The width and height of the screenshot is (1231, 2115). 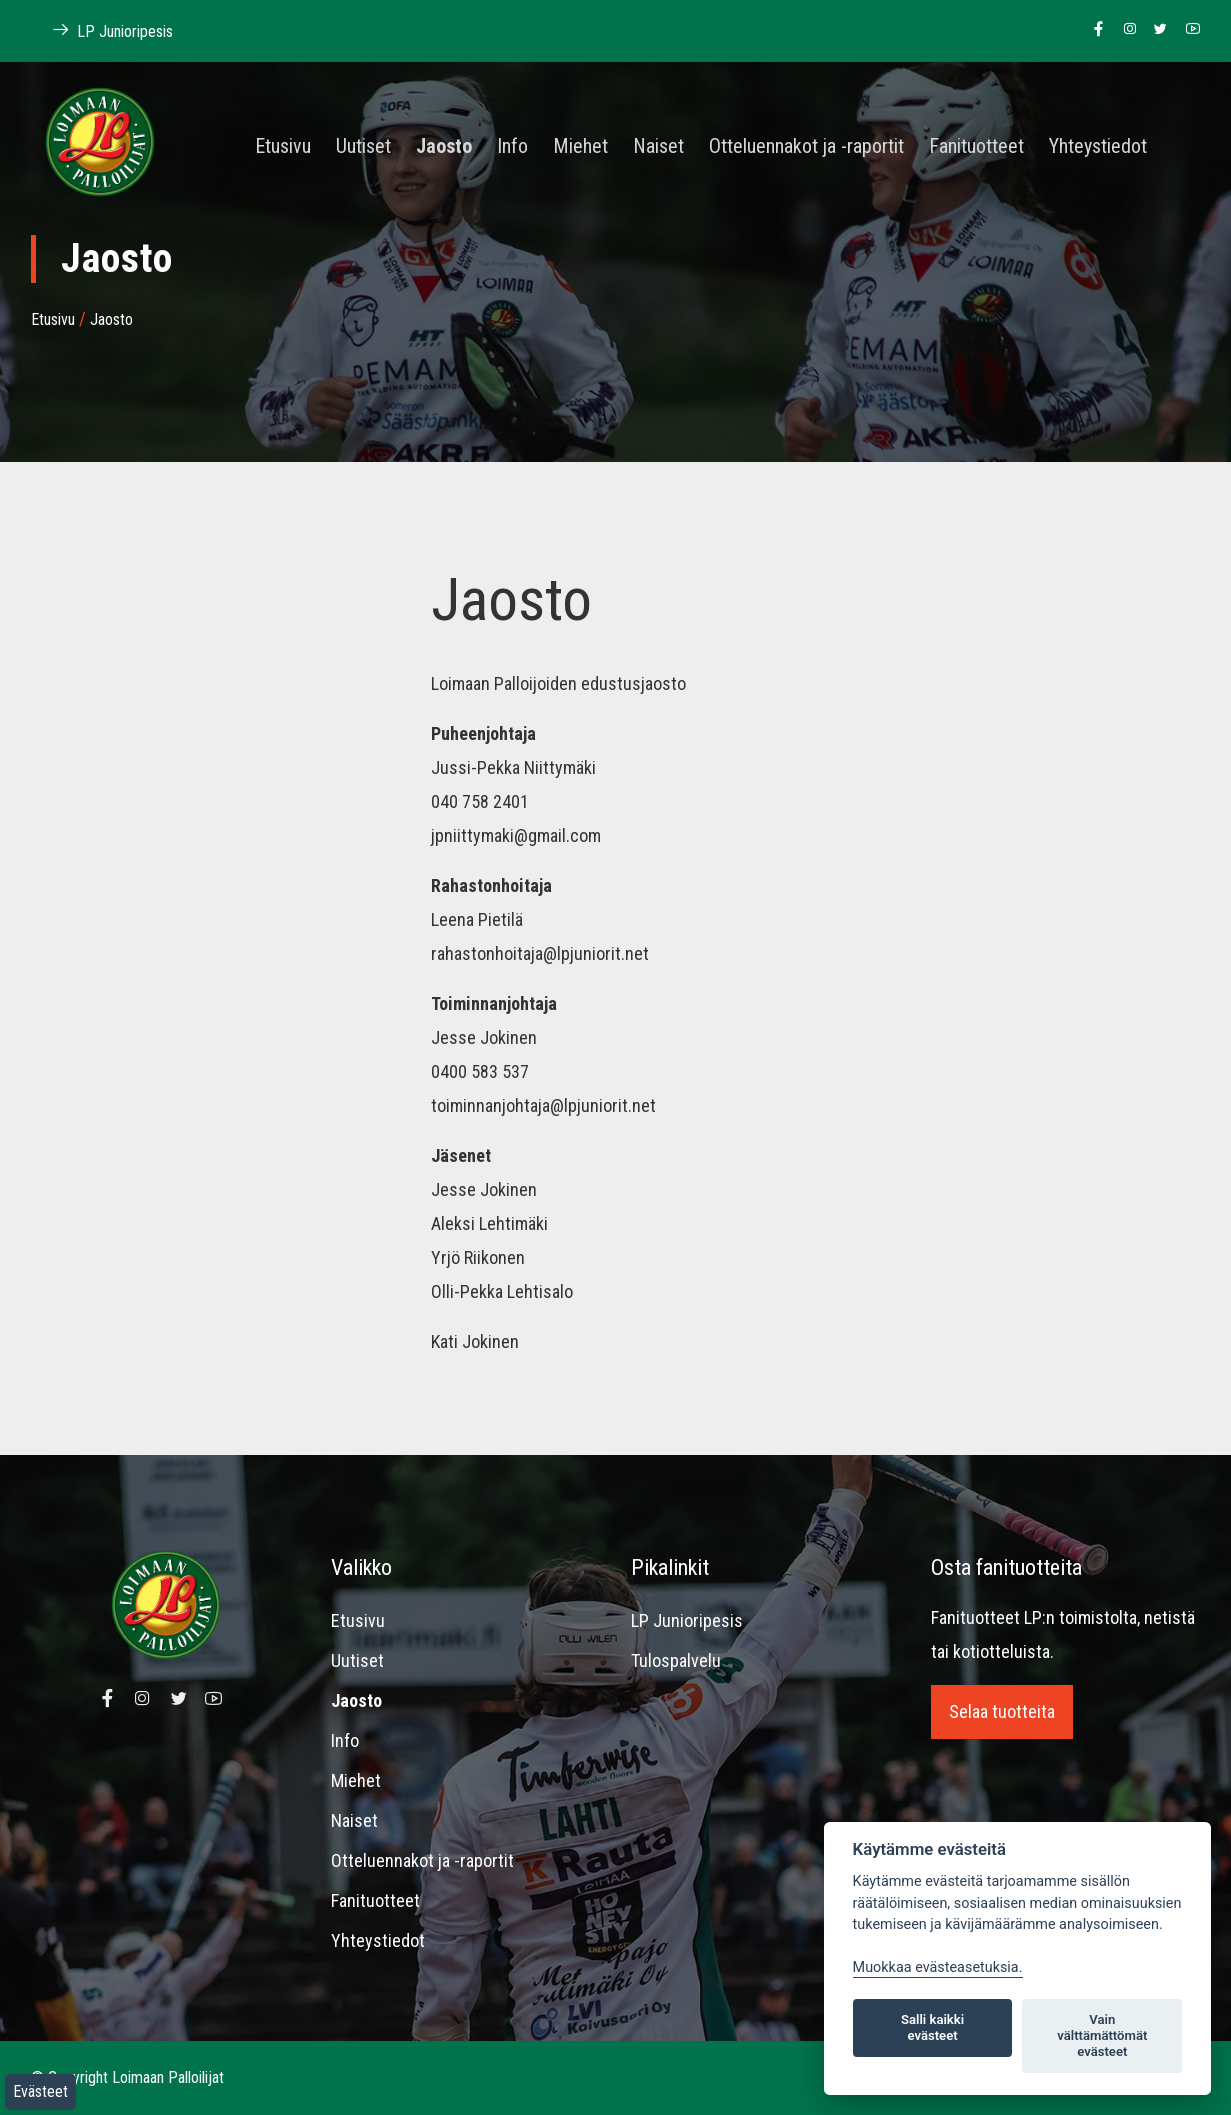 I want to click on Miehet, so click(x=580, y=147).